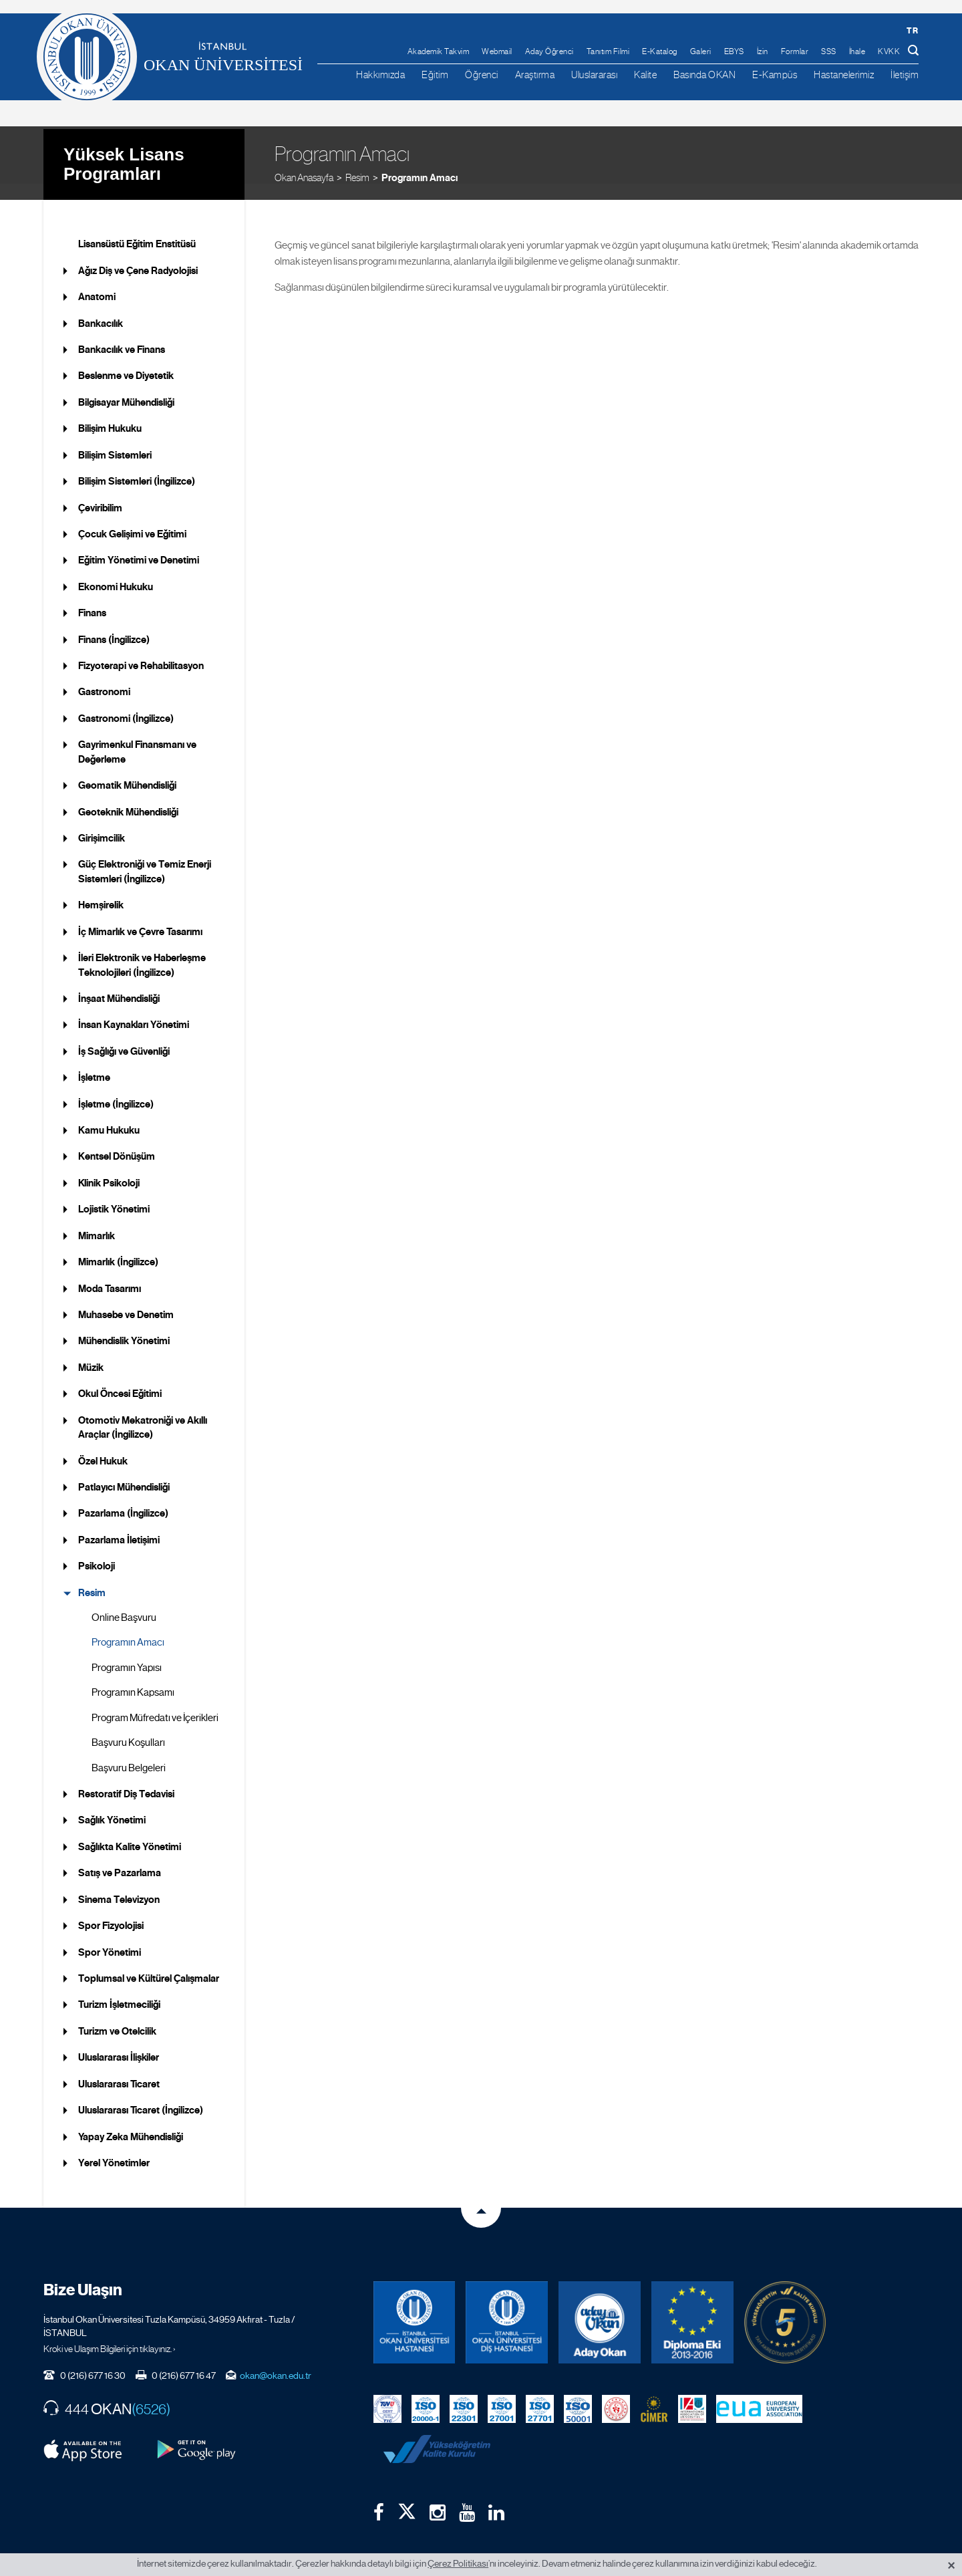 This screenshot has width=962, height=2576. What do you see at coordinates (112, 1804) in the screenshot?
I see `Sağlık Yönetimi` at bounding box center [112, 1804].